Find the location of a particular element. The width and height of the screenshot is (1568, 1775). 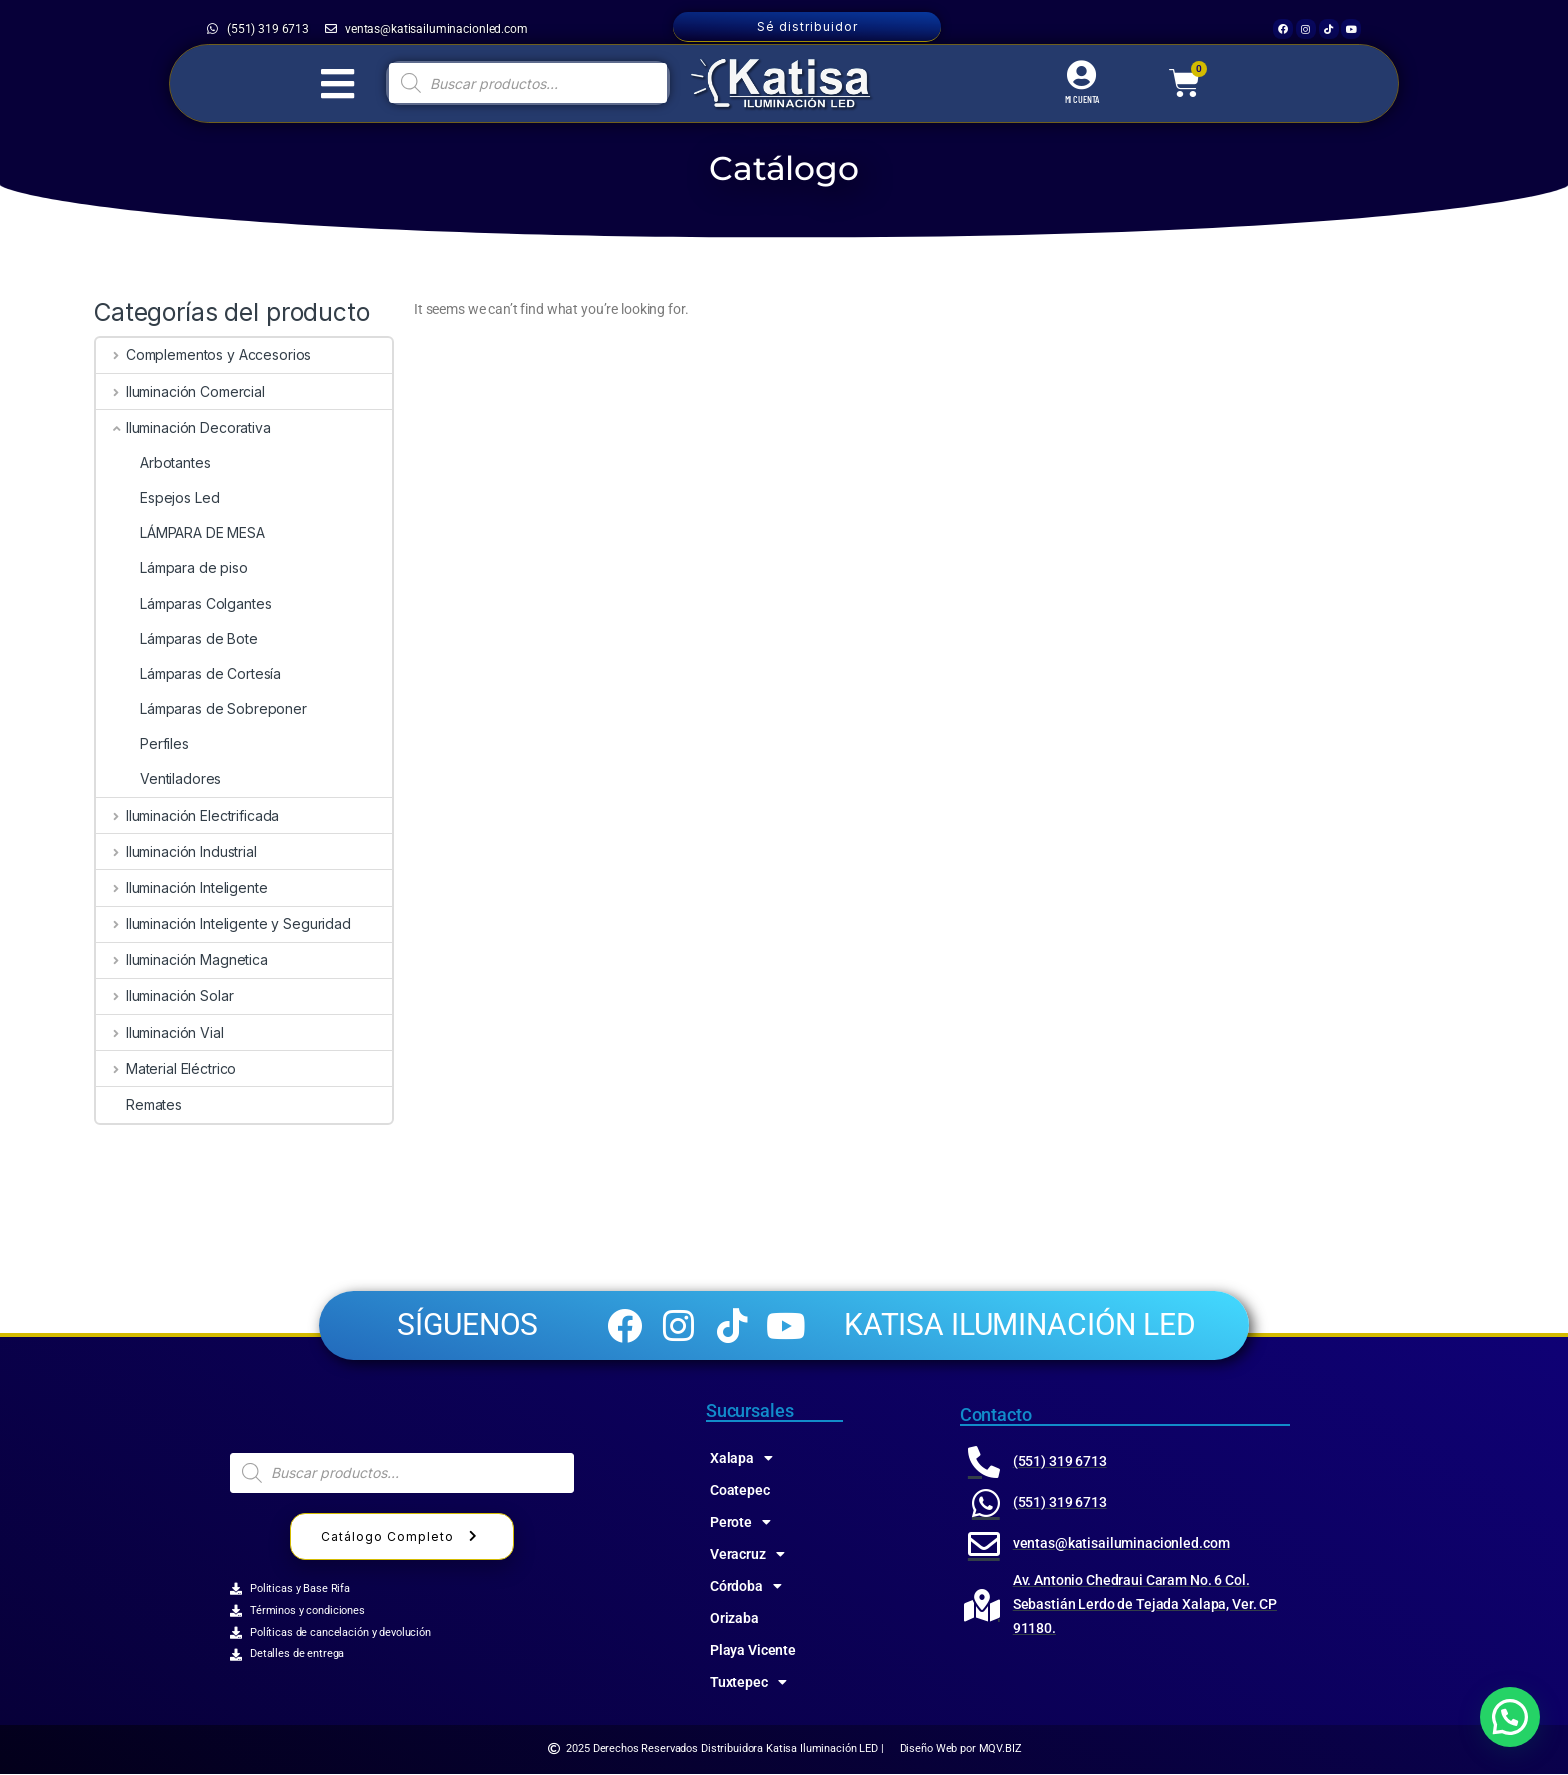

Perfiles is located at coordinates (142, 743).